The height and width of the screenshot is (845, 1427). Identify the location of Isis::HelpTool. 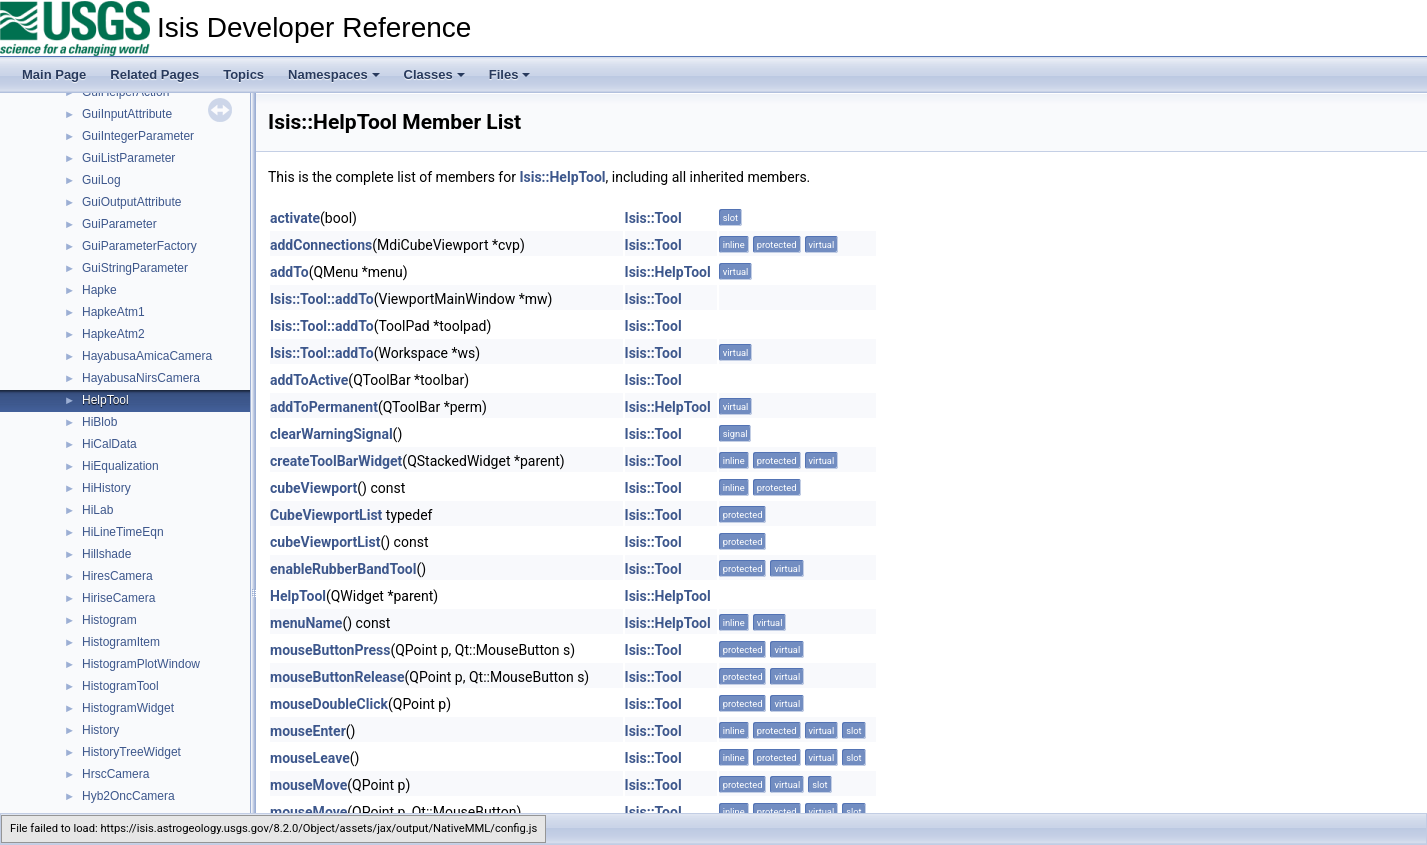
(562, 177).